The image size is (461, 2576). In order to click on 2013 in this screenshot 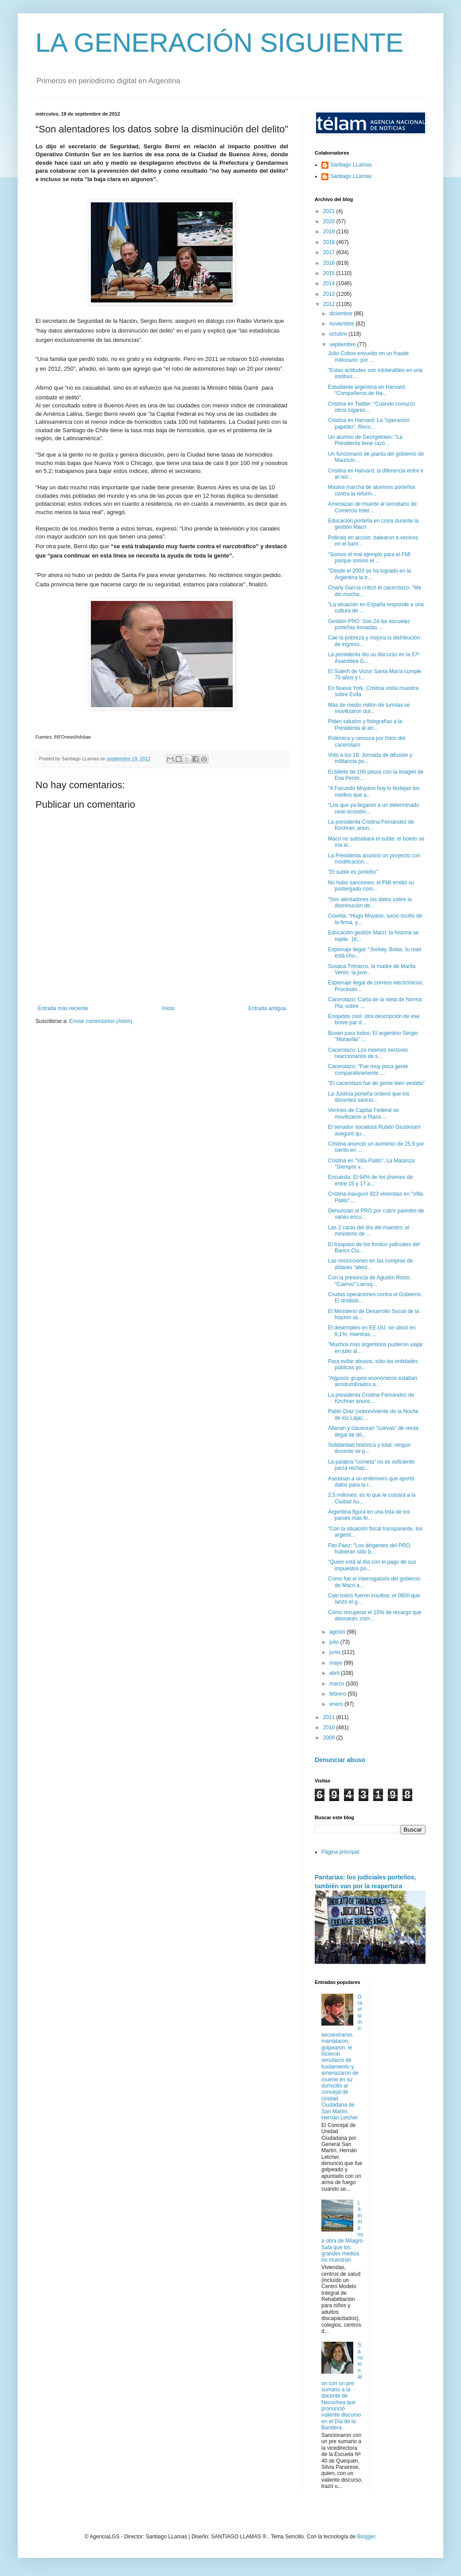, I will do `click(329, 294)`.